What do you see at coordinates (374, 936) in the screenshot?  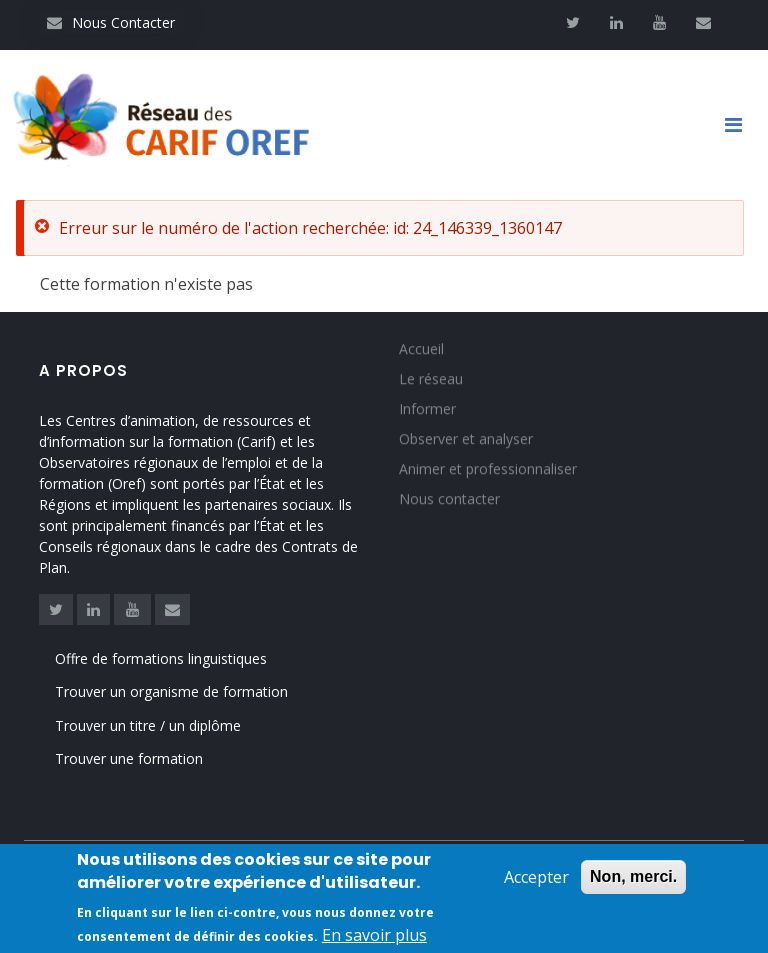 I see `En savoir plus` at bounding box center [374, 936].